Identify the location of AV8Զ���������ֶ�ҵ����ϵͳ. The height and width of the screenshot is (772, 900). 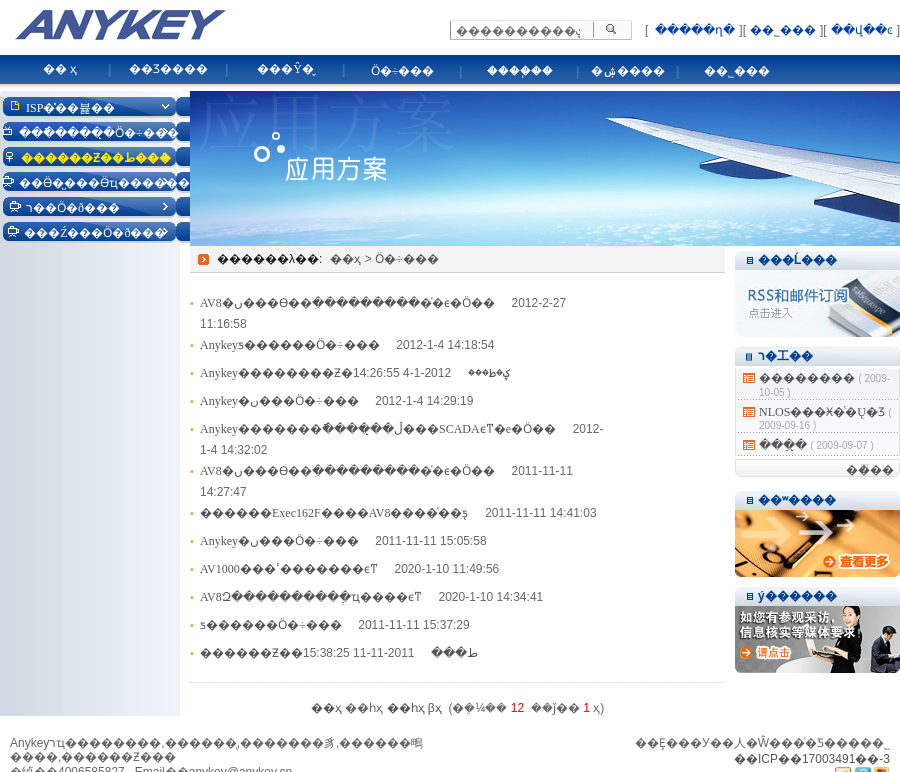
(311, 597).